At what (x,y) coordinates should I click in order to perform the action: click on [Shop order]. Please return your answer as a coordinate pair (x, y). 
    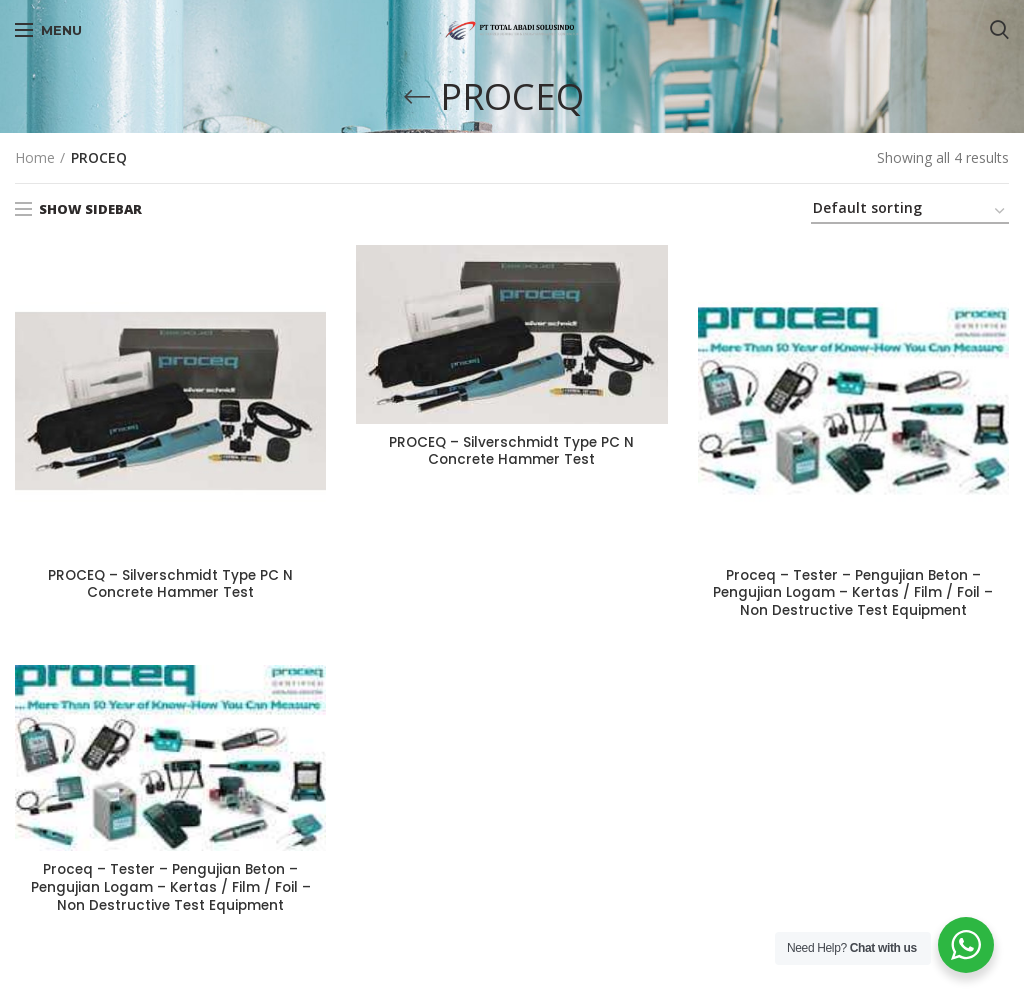
    Looking at the image, I should click on (910, 211).